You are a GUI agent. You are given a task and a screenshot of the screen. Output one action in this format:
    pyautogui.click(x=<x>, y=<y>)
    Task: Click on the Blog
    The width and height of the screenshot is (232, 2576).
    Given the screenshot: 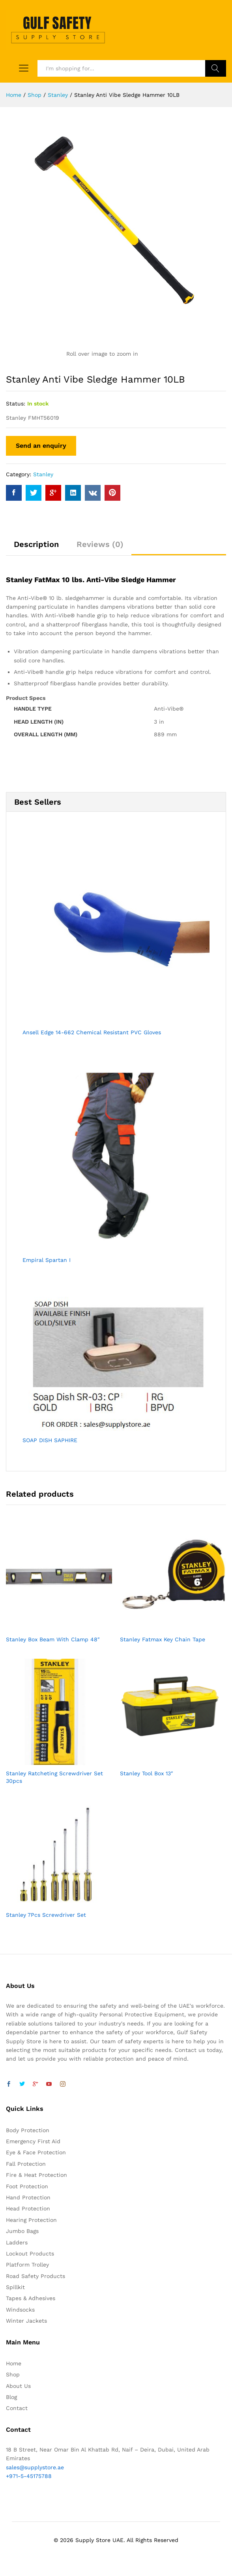 What is the action you would take?
    pyautogui.click(x=11, y=2397)
    